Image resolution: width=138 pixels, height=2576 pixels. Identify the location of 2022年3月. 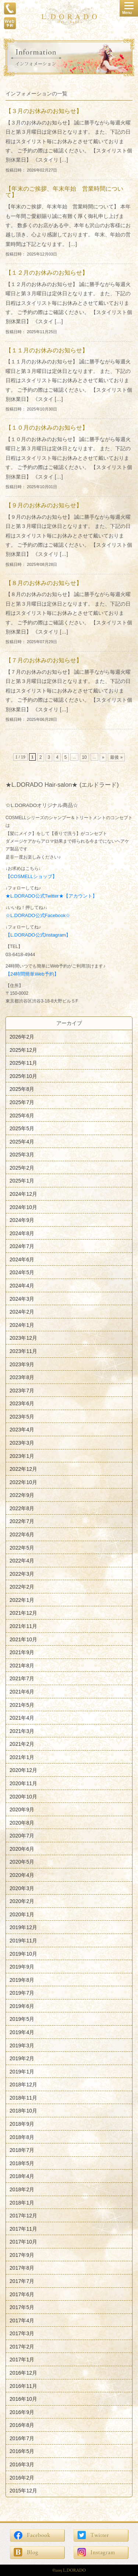
(22, 1573).